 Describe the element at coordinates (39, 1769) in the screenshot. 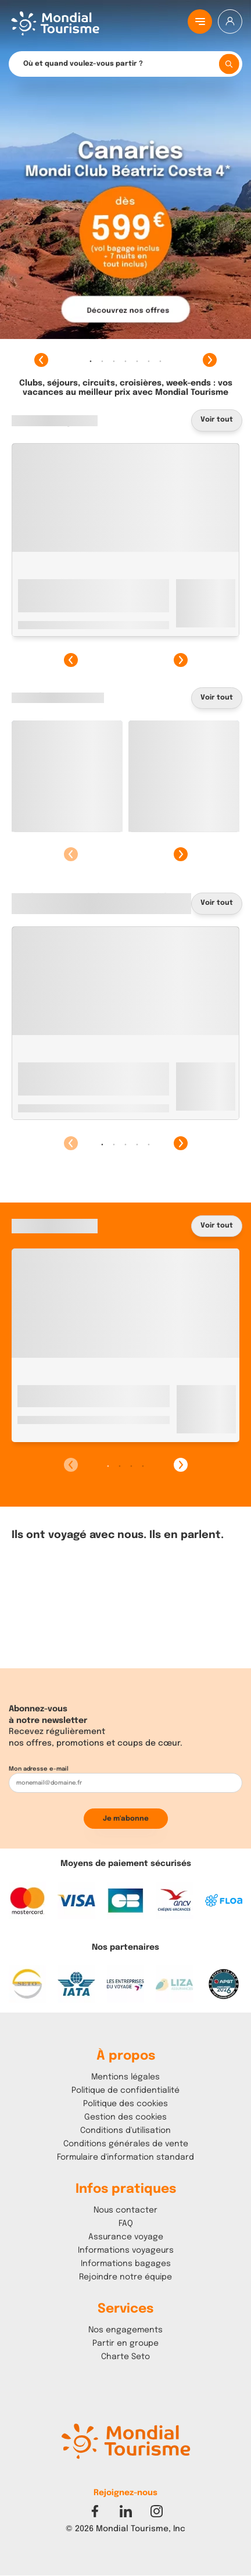

I see `Mon adresse e-mail` at that location.